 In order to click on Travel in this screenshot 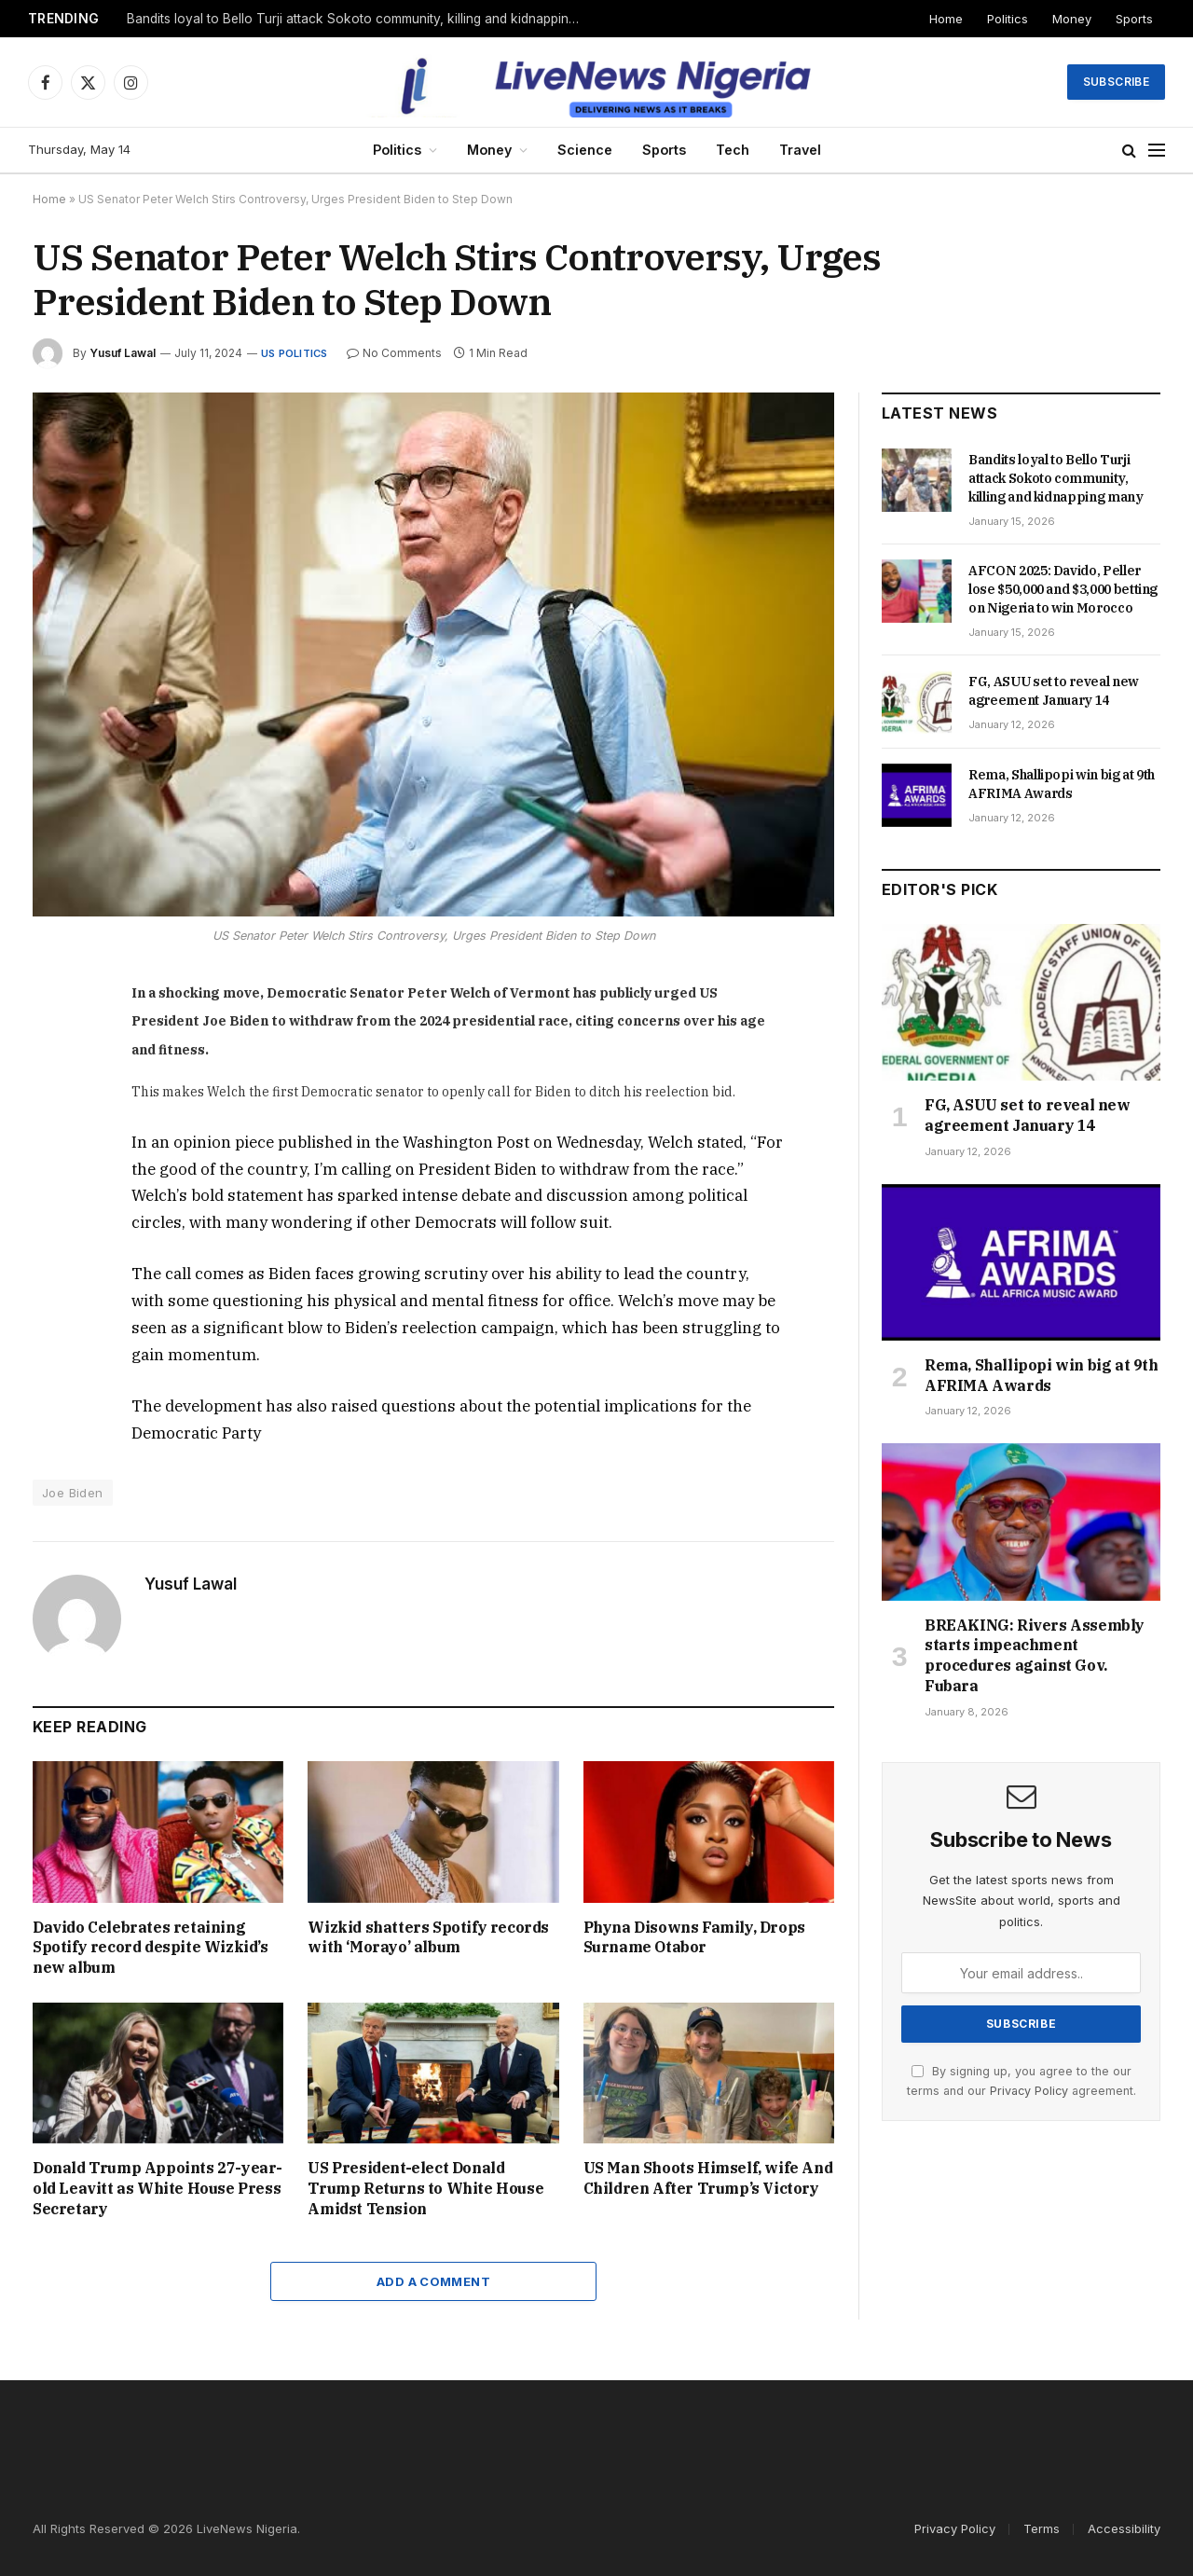, I will do `click(800, 150)`.